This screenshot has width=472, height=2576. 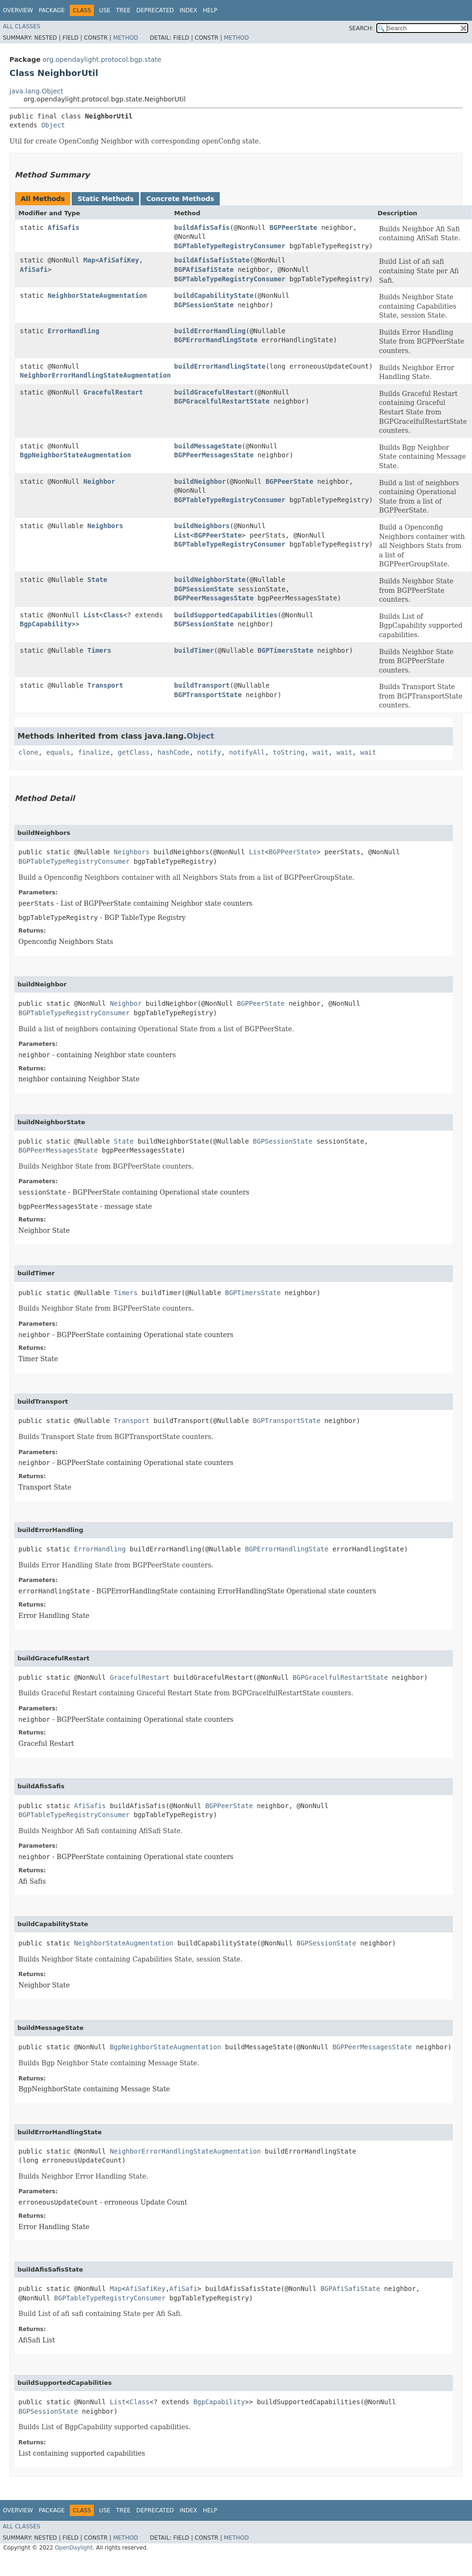 What do you see at coordinates (73, 2547) in the screenshot?
I see `OpenDaylight` at bounding box center [73, 2547].